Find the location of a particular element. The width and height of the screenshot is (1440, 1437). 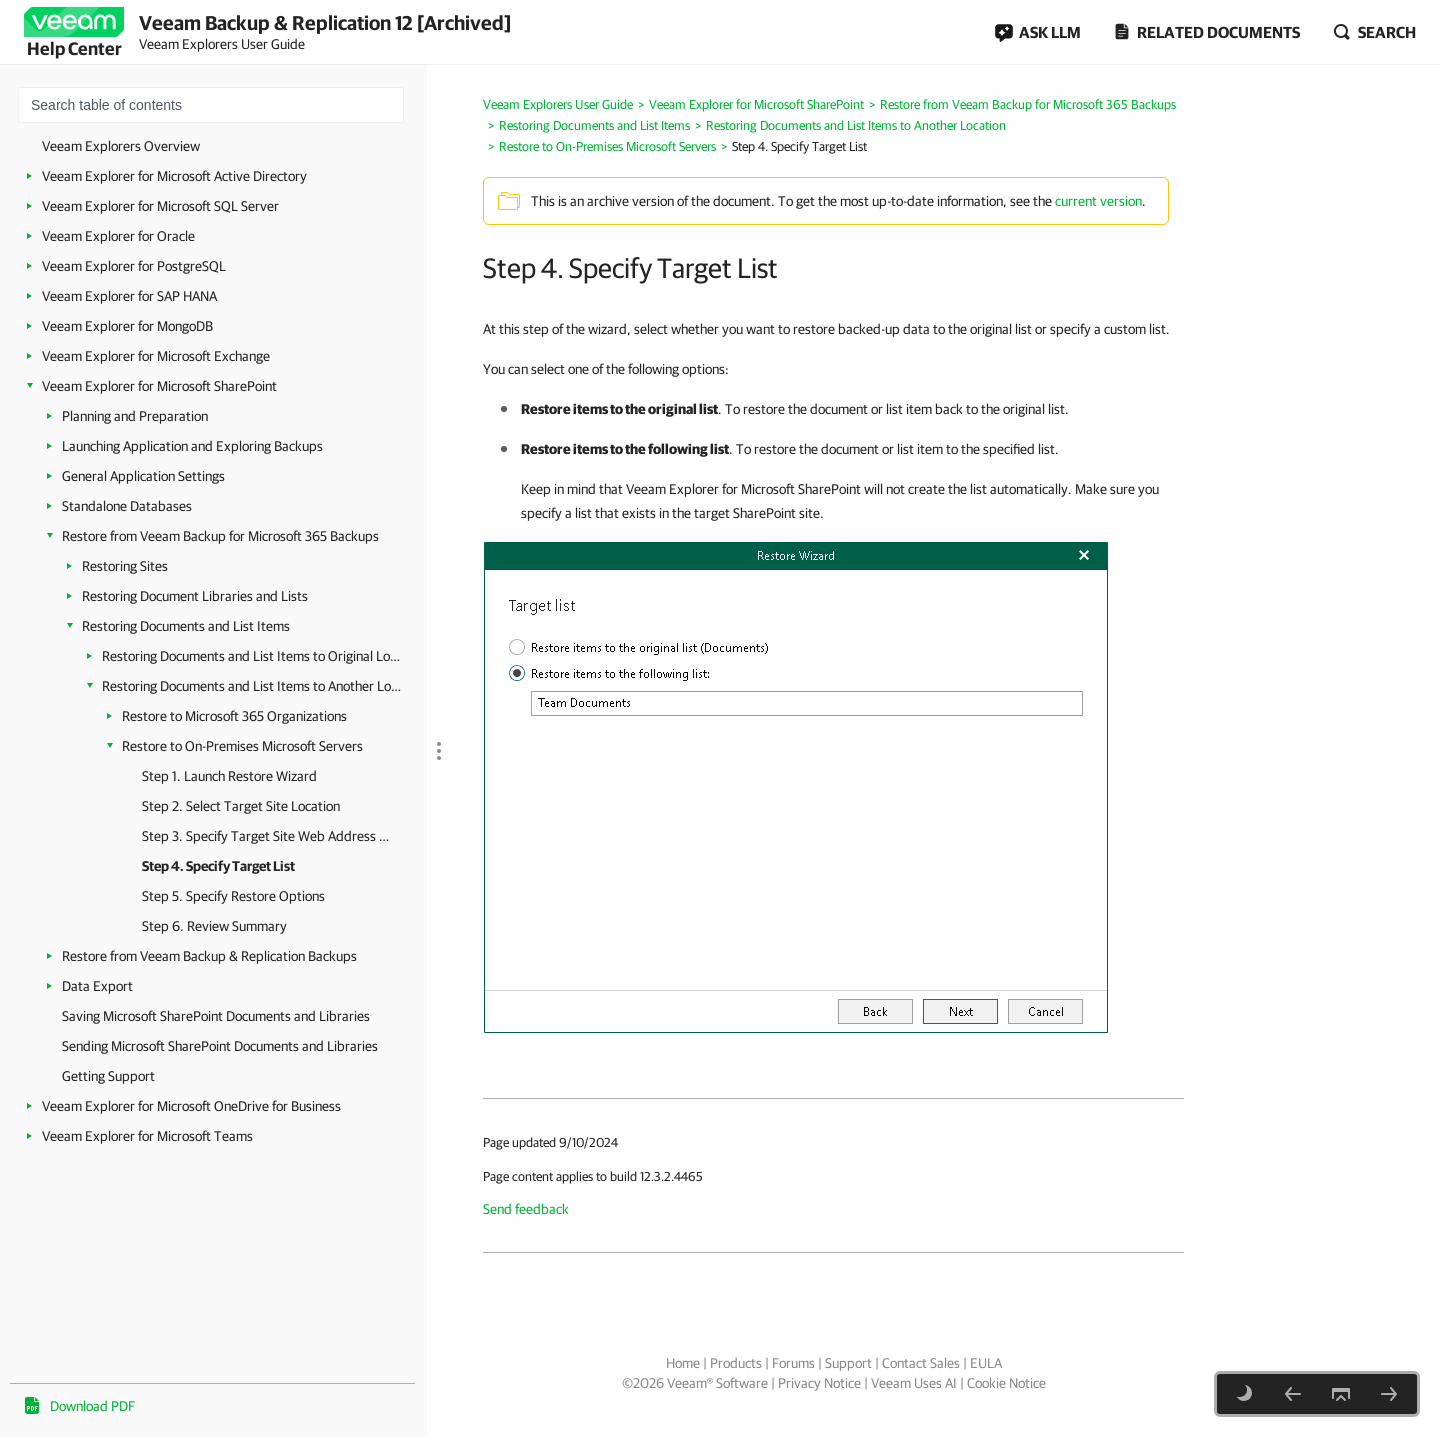

Step 2. Select Target Site Location is located at coordinates (241, 806).